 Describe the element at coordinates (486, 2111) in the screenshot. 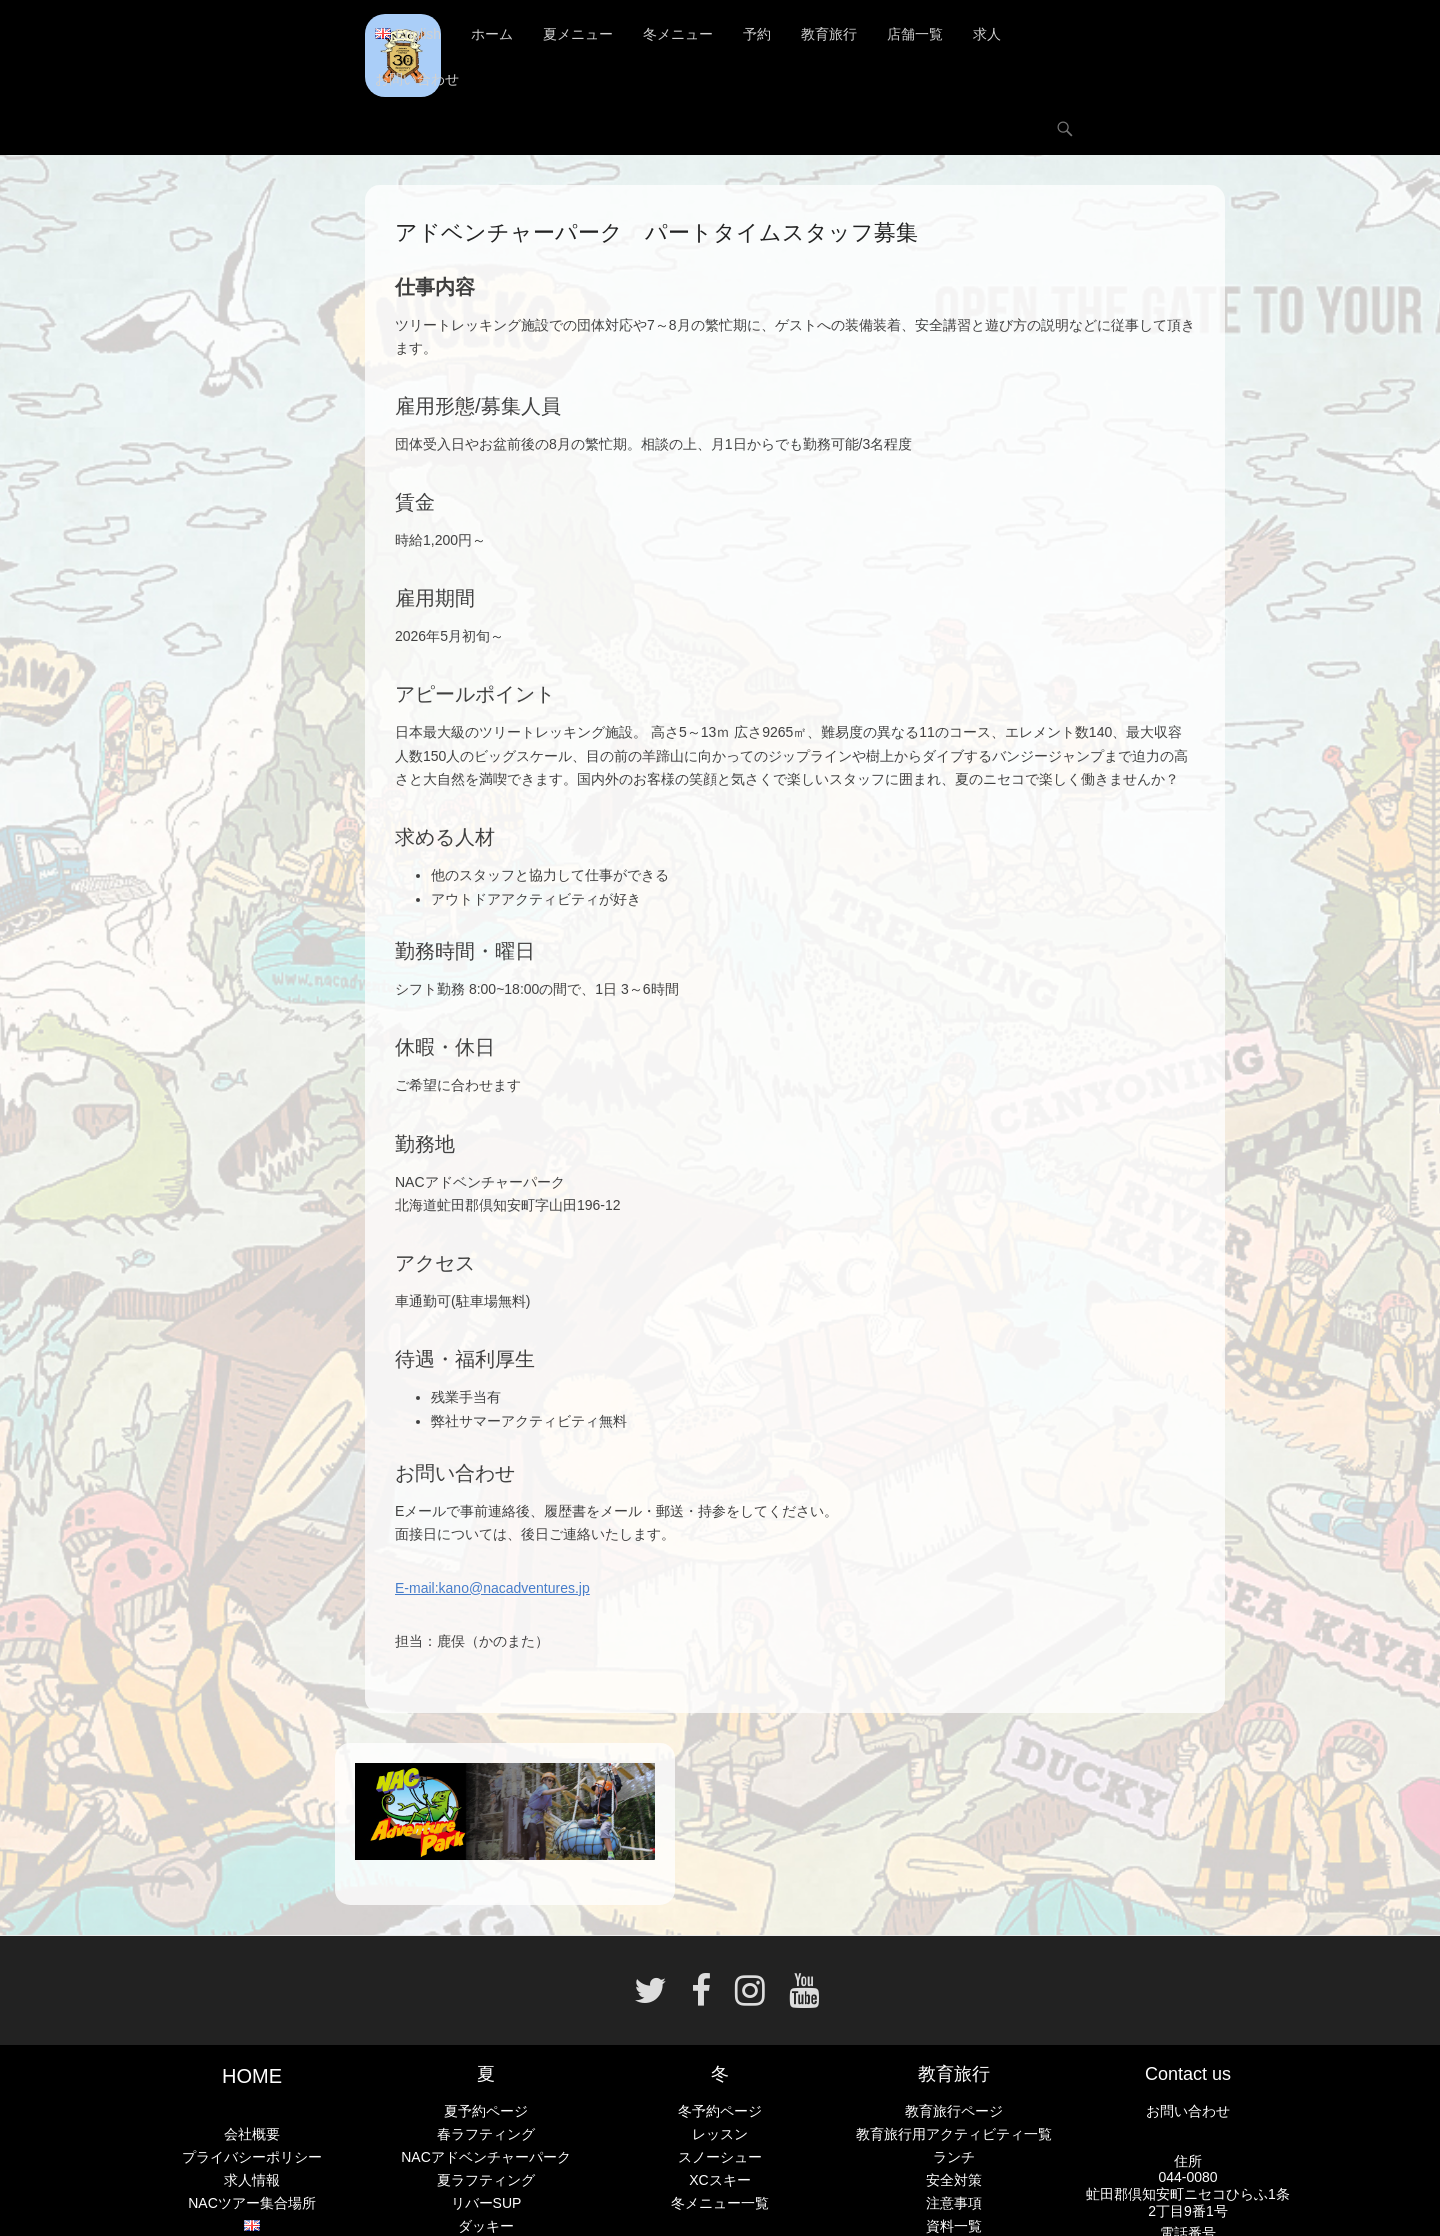

I see `夏予約ページ` at that location.